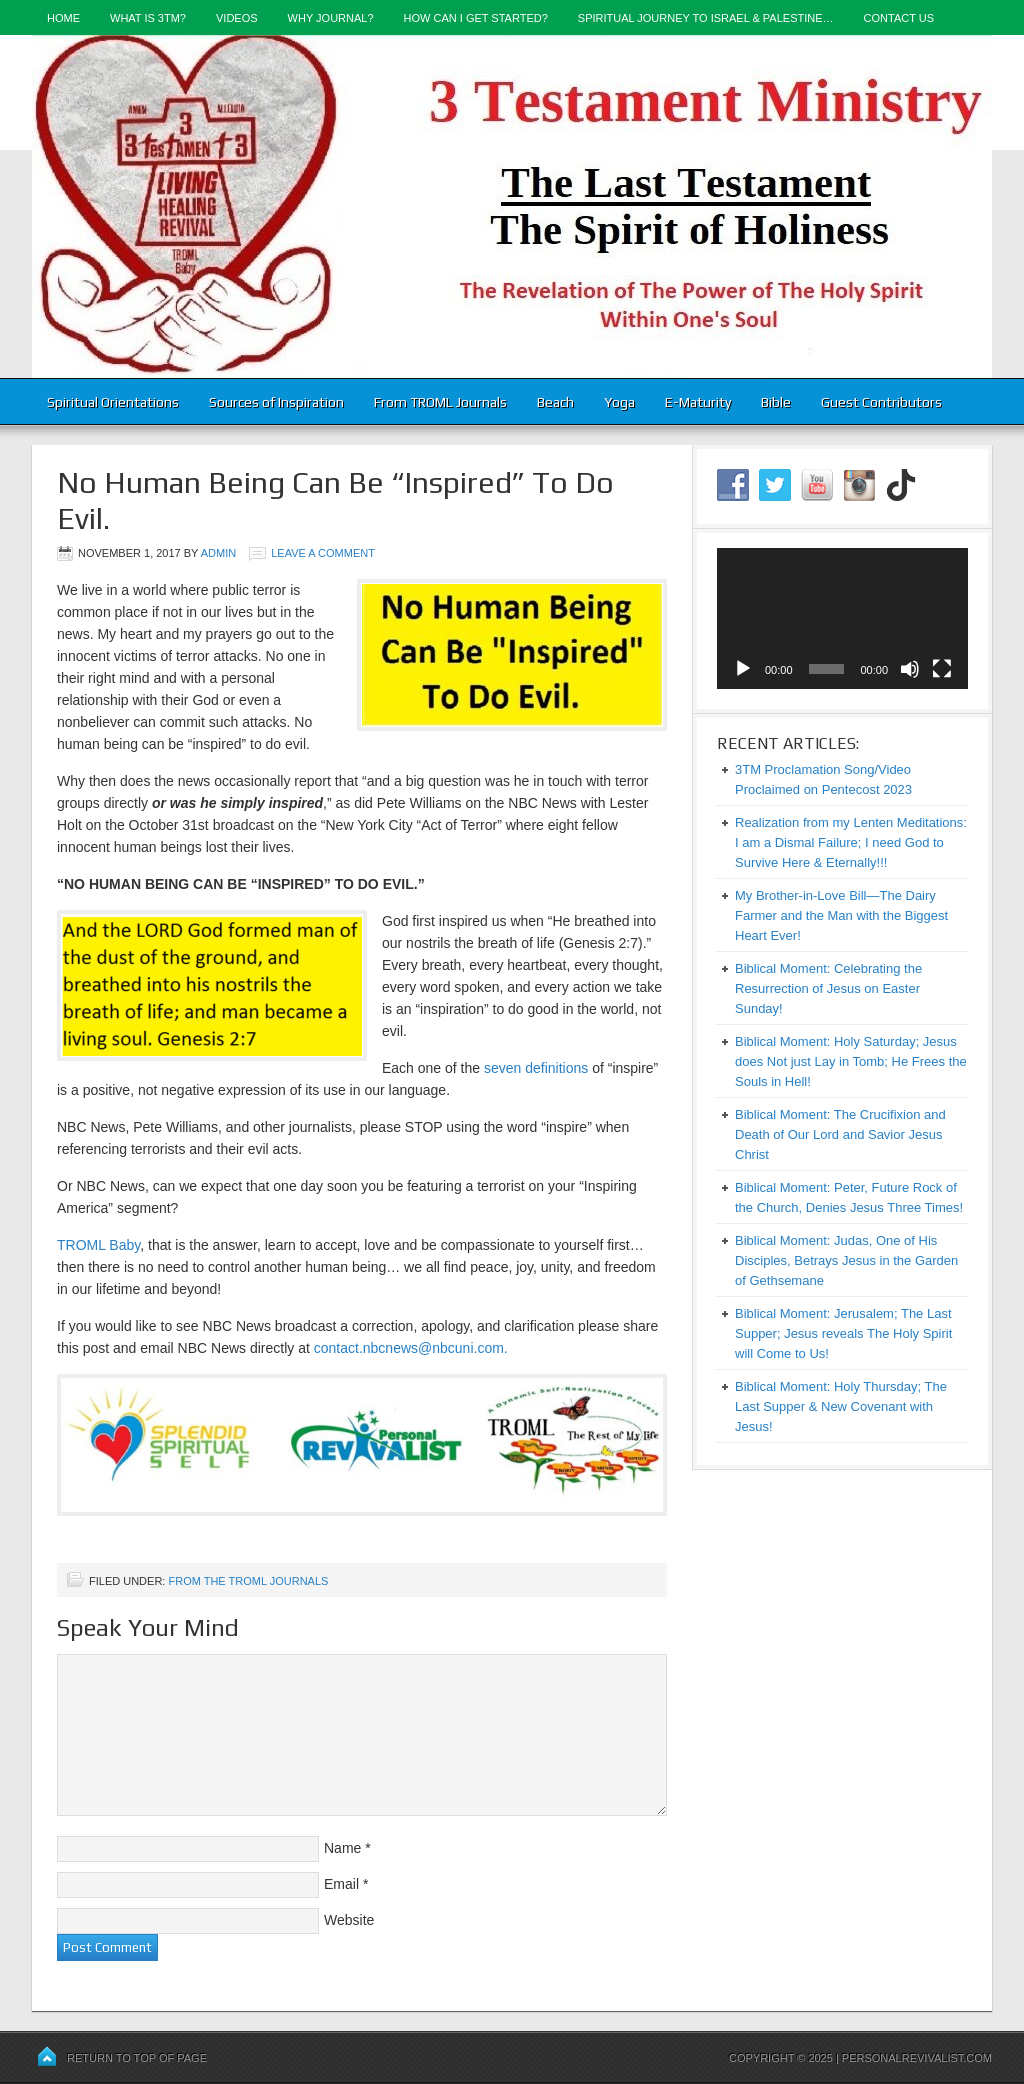 The height and width of the screenshot is (2084, 1024). I want to click on Bible, so click(776, 402).